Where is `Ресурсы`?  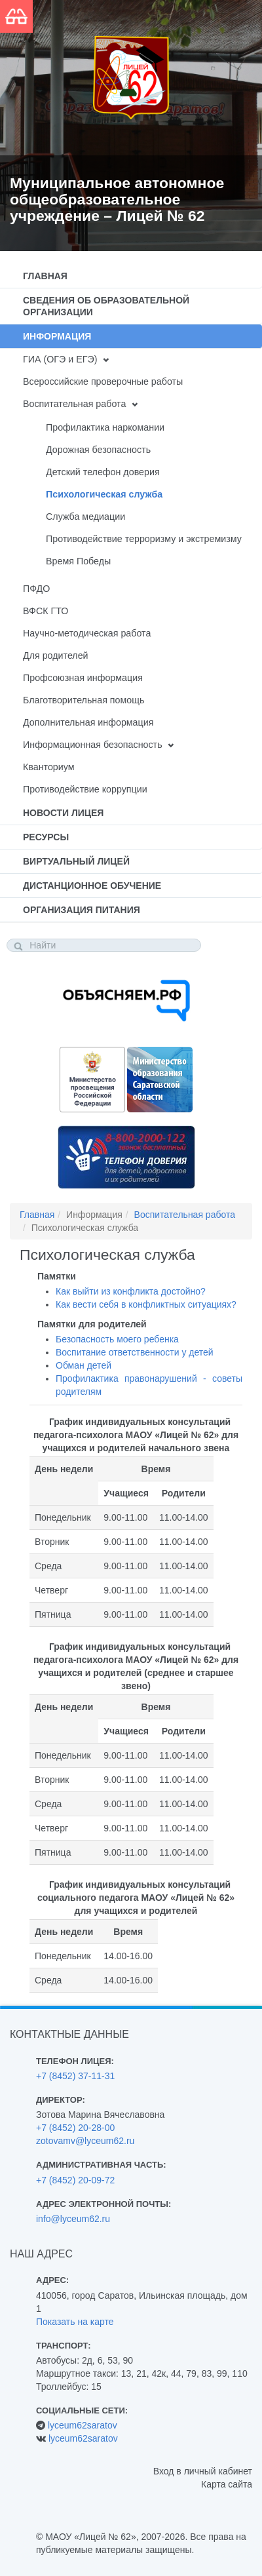
Ресурсы is located at coordinates (46, 837).